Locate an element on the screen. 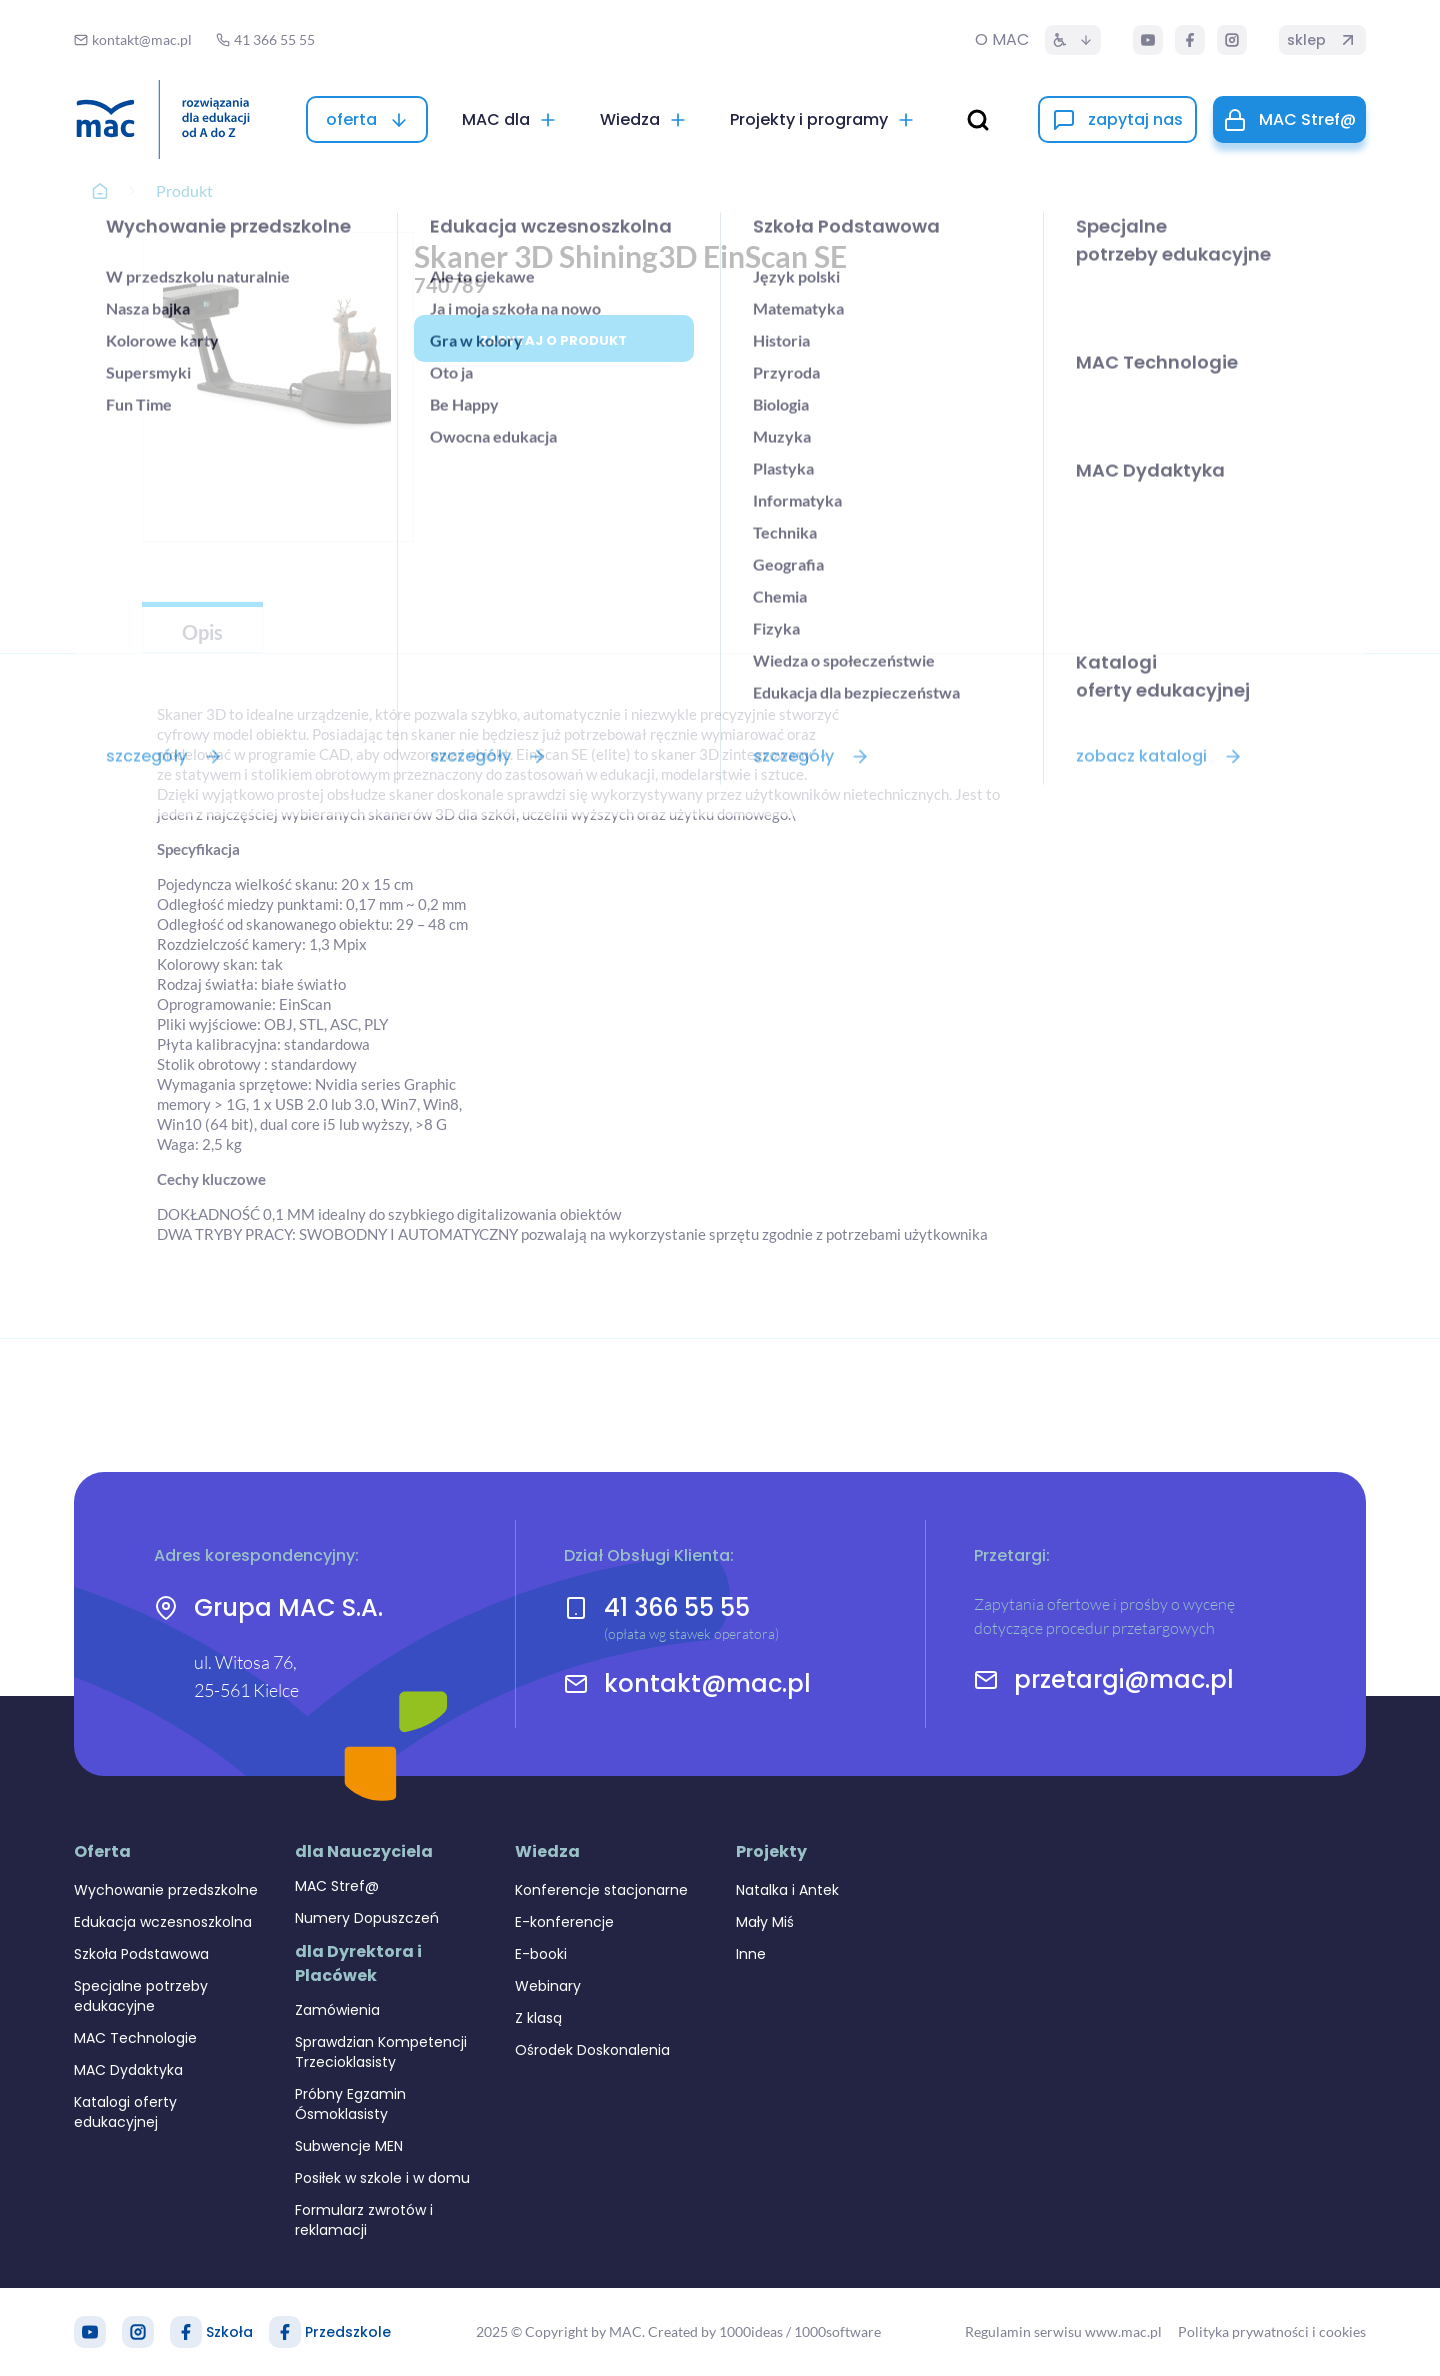  Edukacja wczesnoszkolna is located at coordinates (163, 1922).